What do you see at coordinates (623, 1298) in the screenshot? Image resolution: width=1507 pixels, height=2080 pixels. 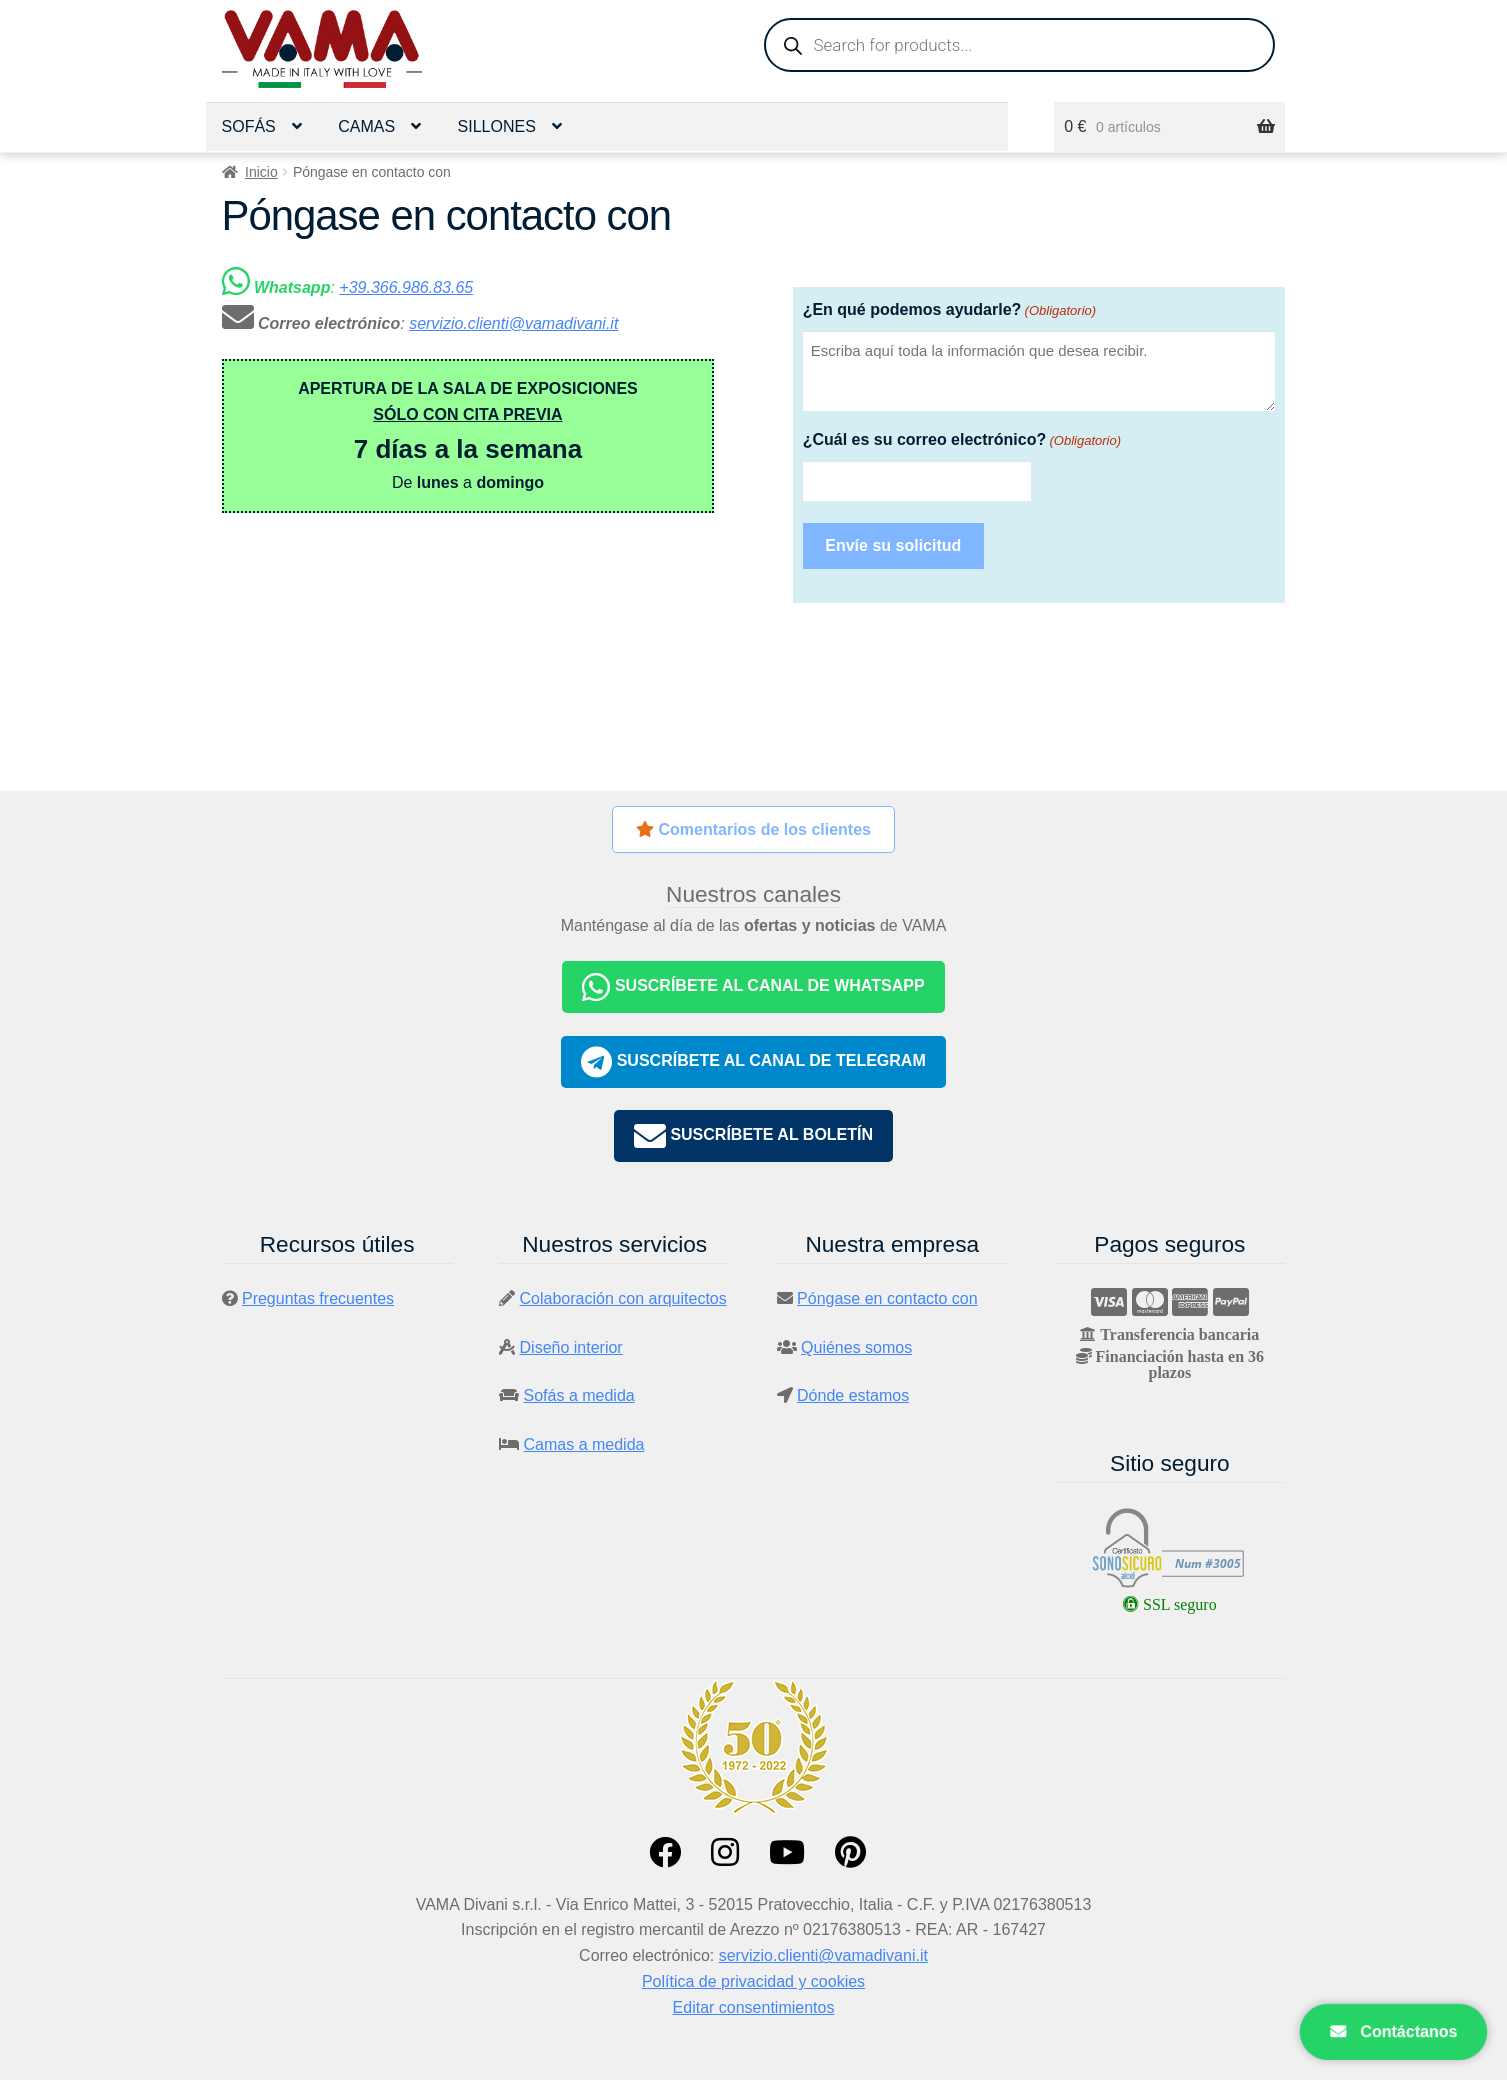 I see `Colaboración con arquitectos` at bounding box center [623, 1298].